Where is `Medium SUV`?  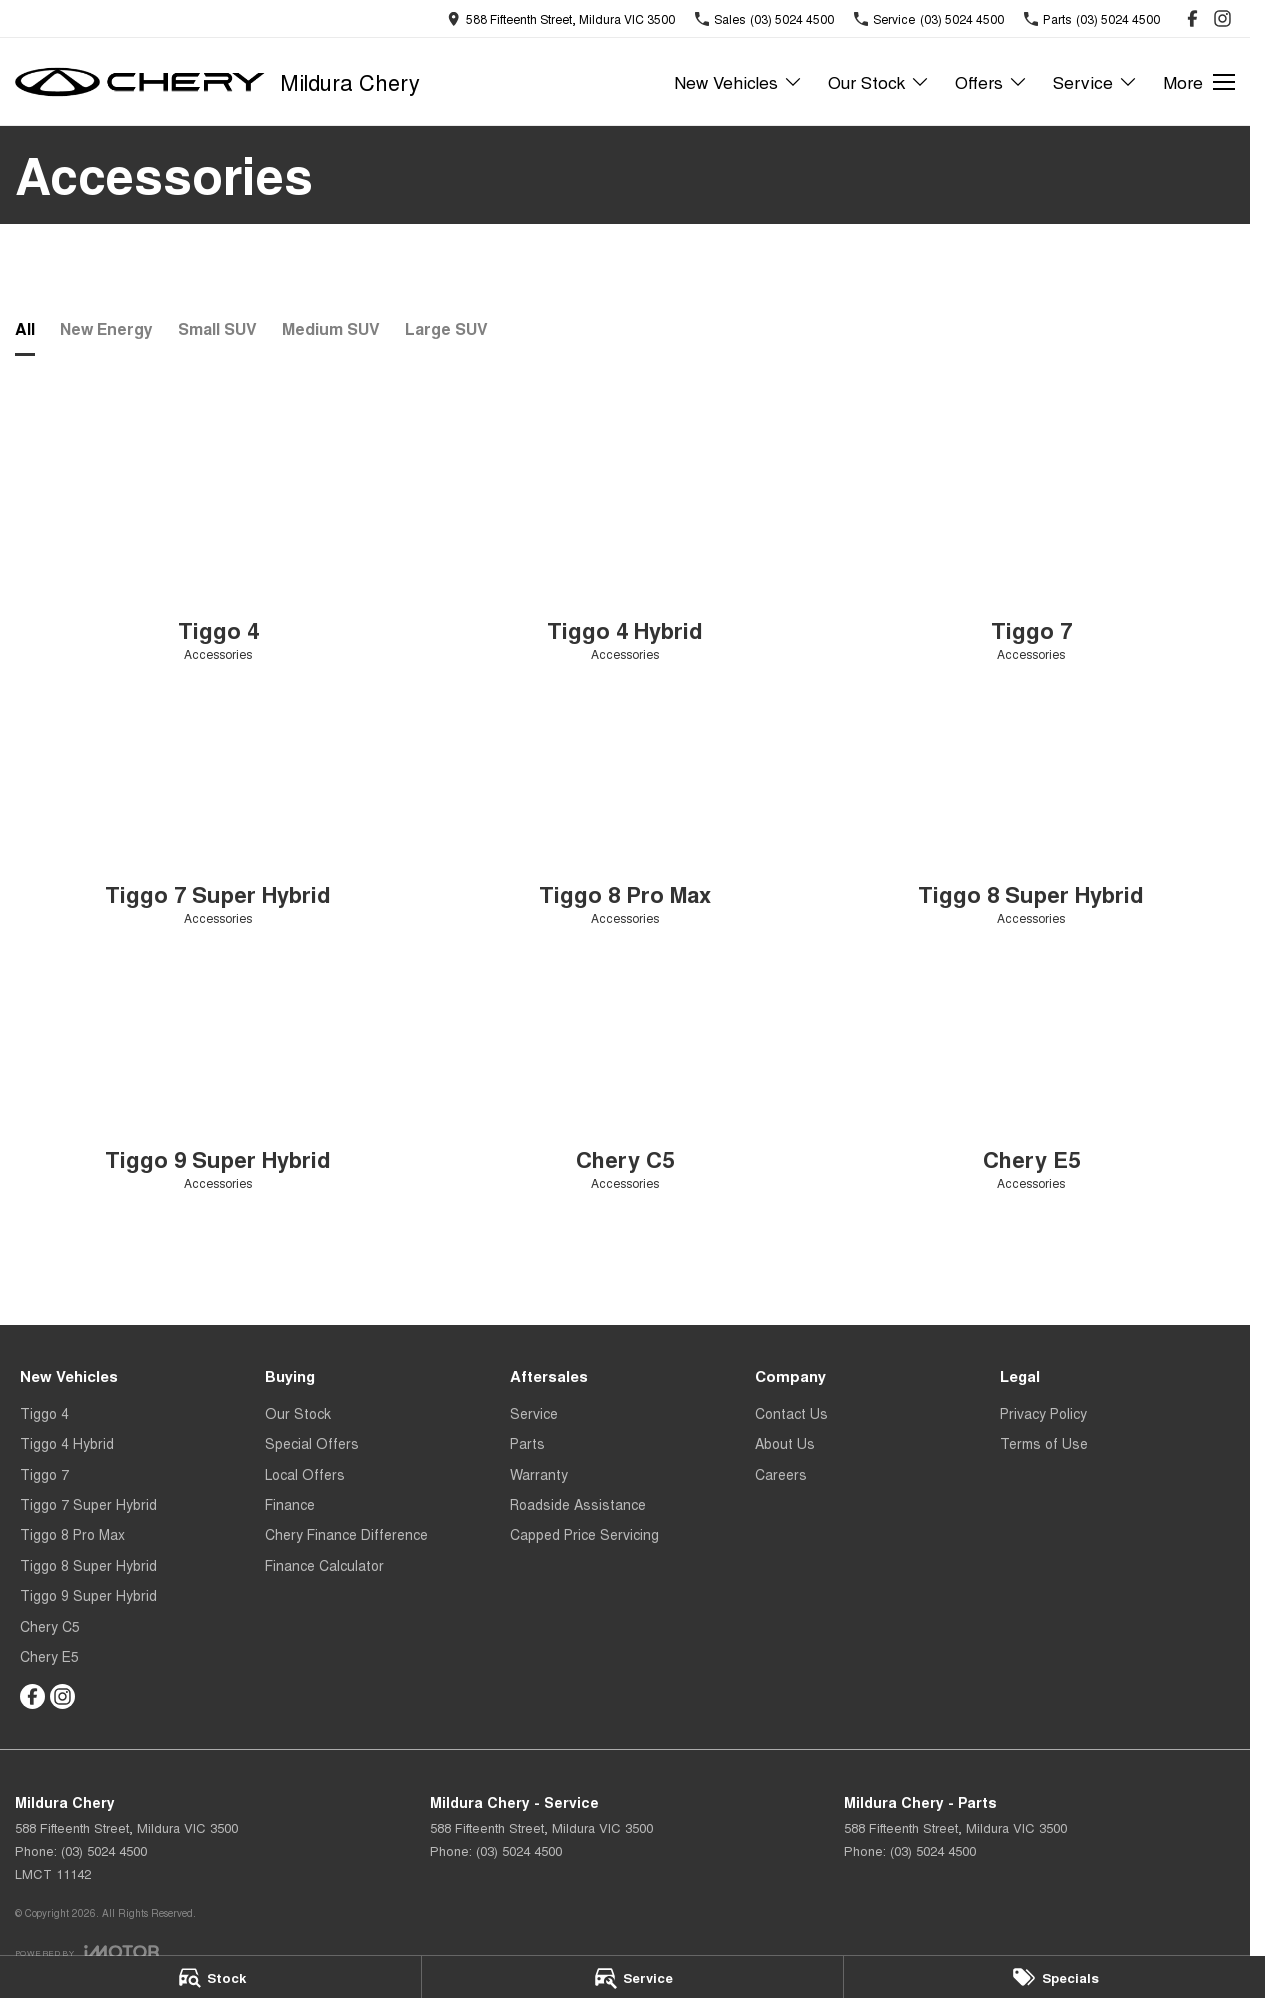 Medium SUV is located at coordinates (331, 328).